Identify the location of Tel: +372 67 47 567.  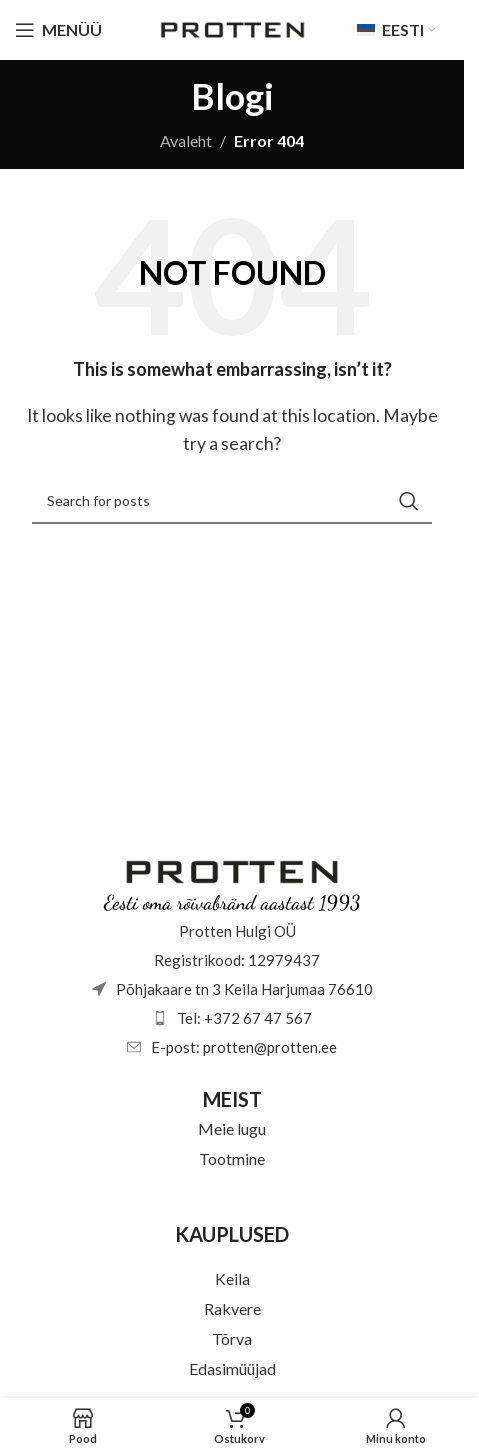
(244, 1018).